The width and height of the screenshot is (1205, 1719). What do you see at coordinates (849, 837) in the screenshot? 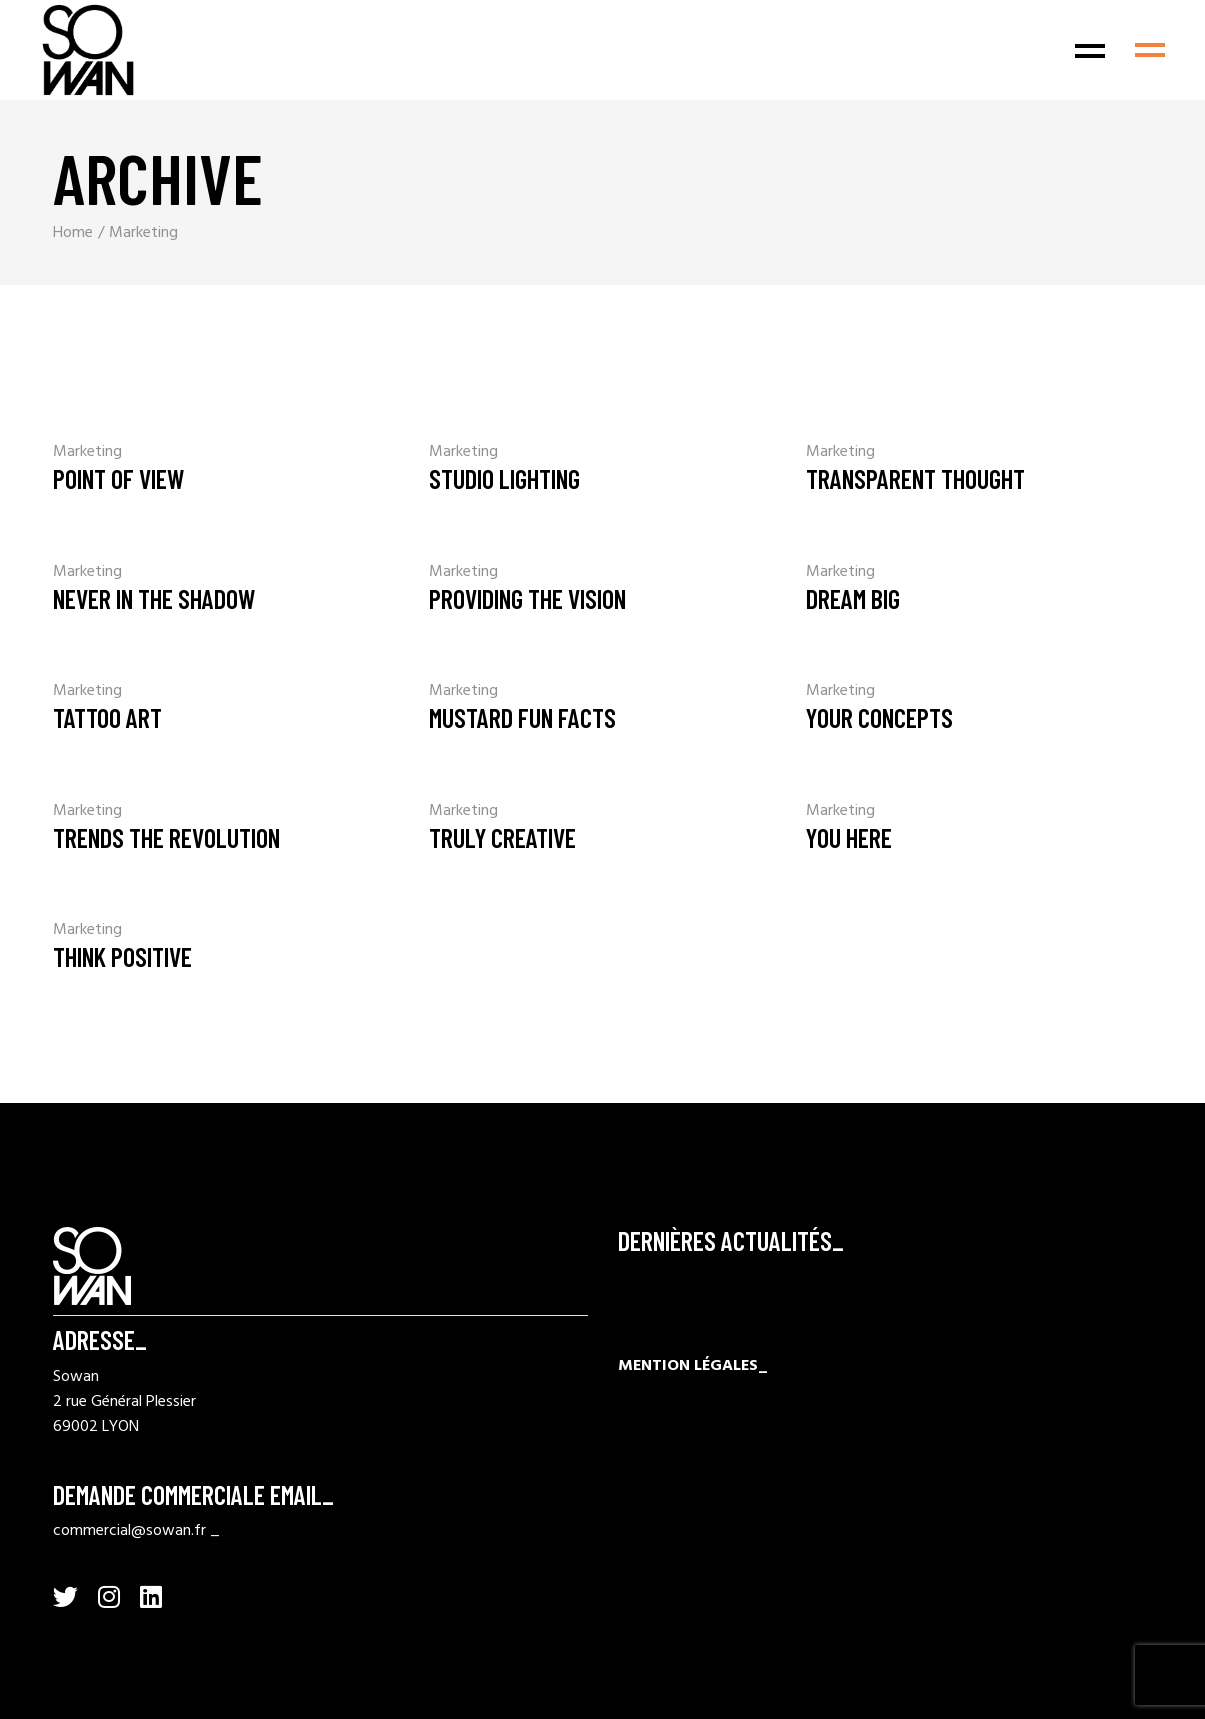
I see `You Here` at bounding box center [849, 837].